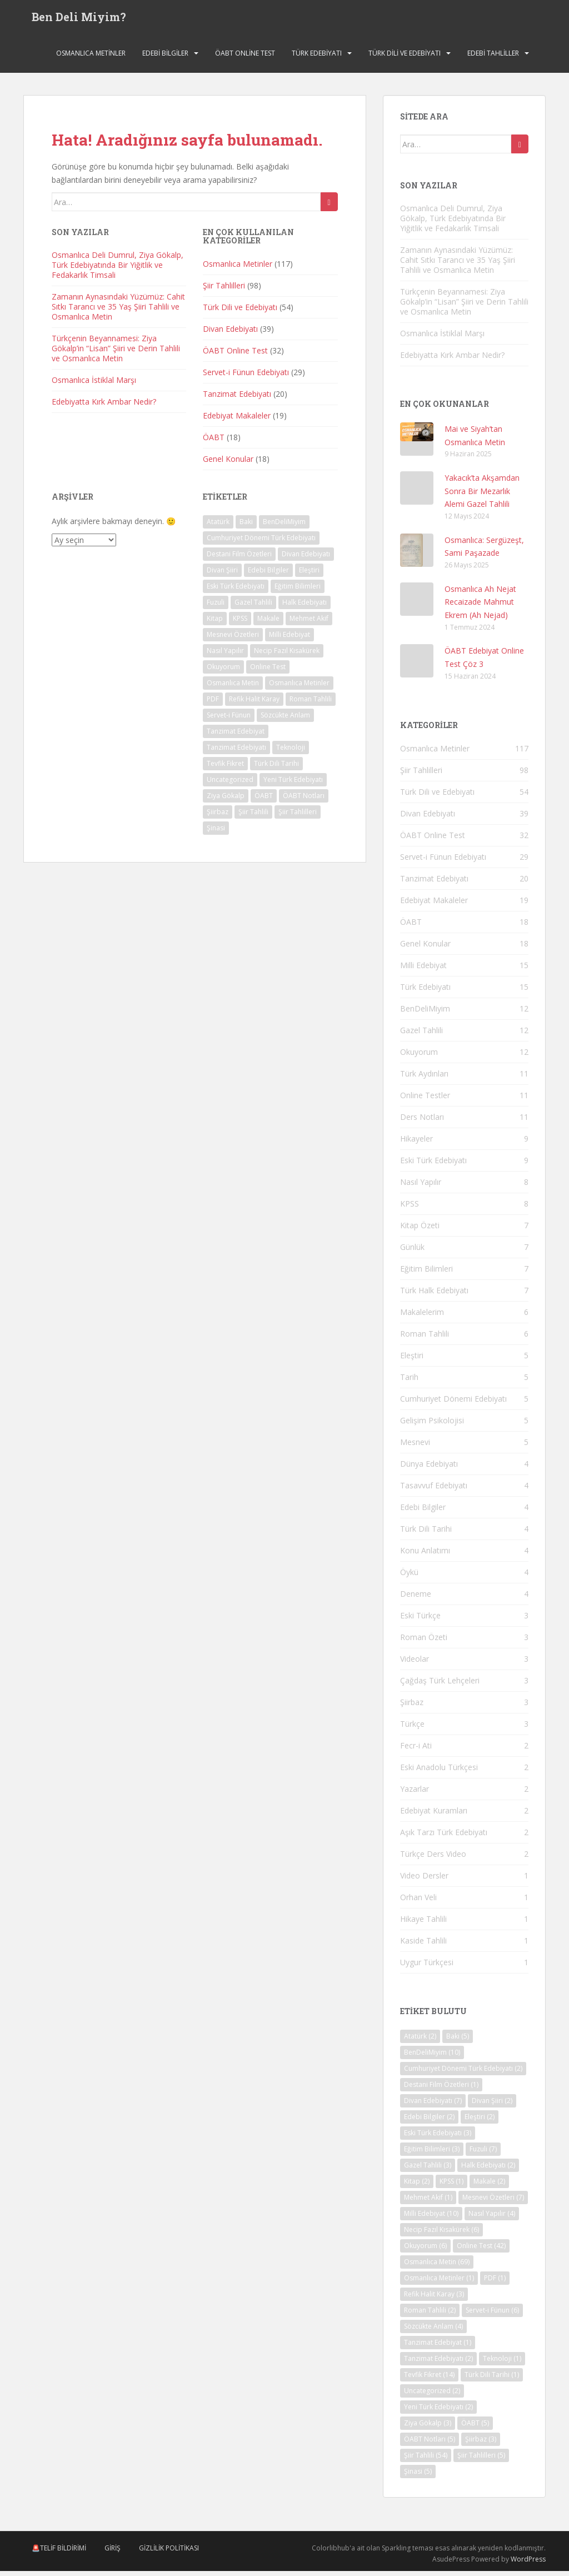 This screenshot has width=569, height=2576. What do you see at coordinates (414, 1793) in the screenshot?
I see `Yazarlar` at bounding box center [414, 1793].